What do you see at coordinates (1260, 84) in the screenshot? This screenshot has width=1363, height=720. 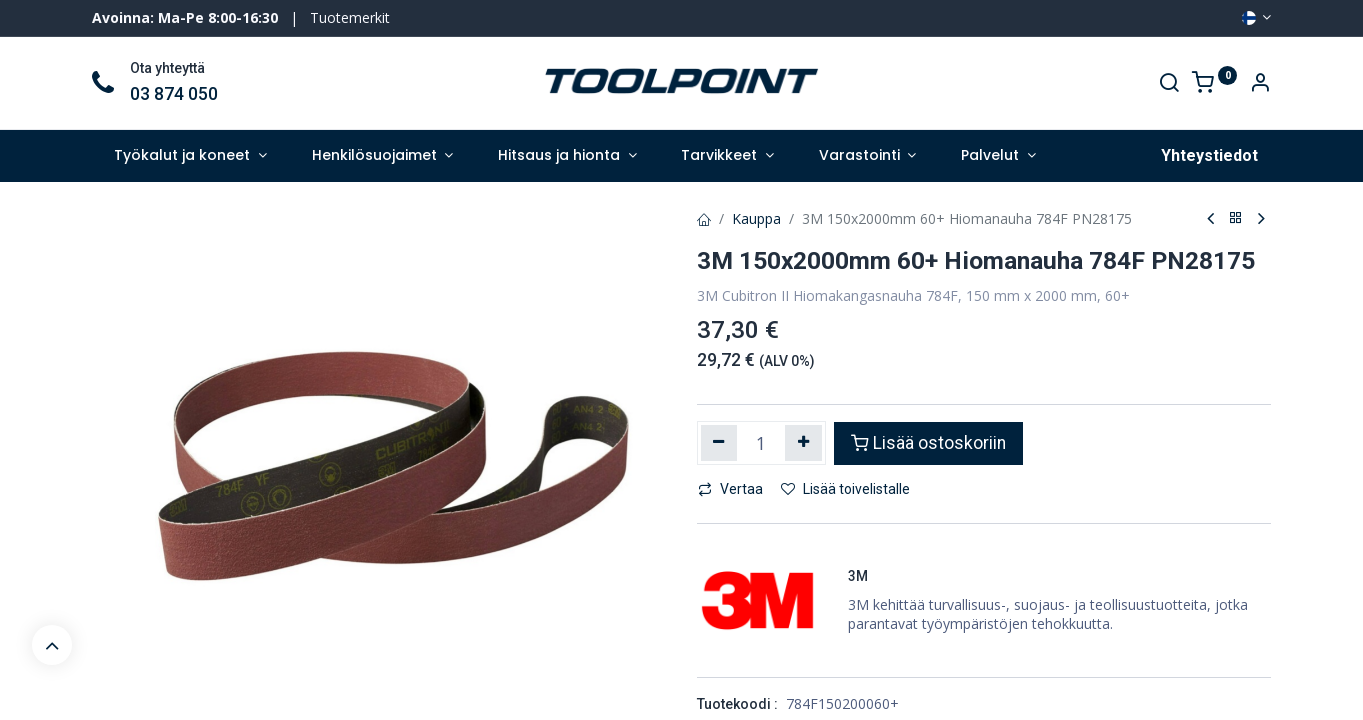 I see `[Account Info]` at bounding box center [1260, 84].